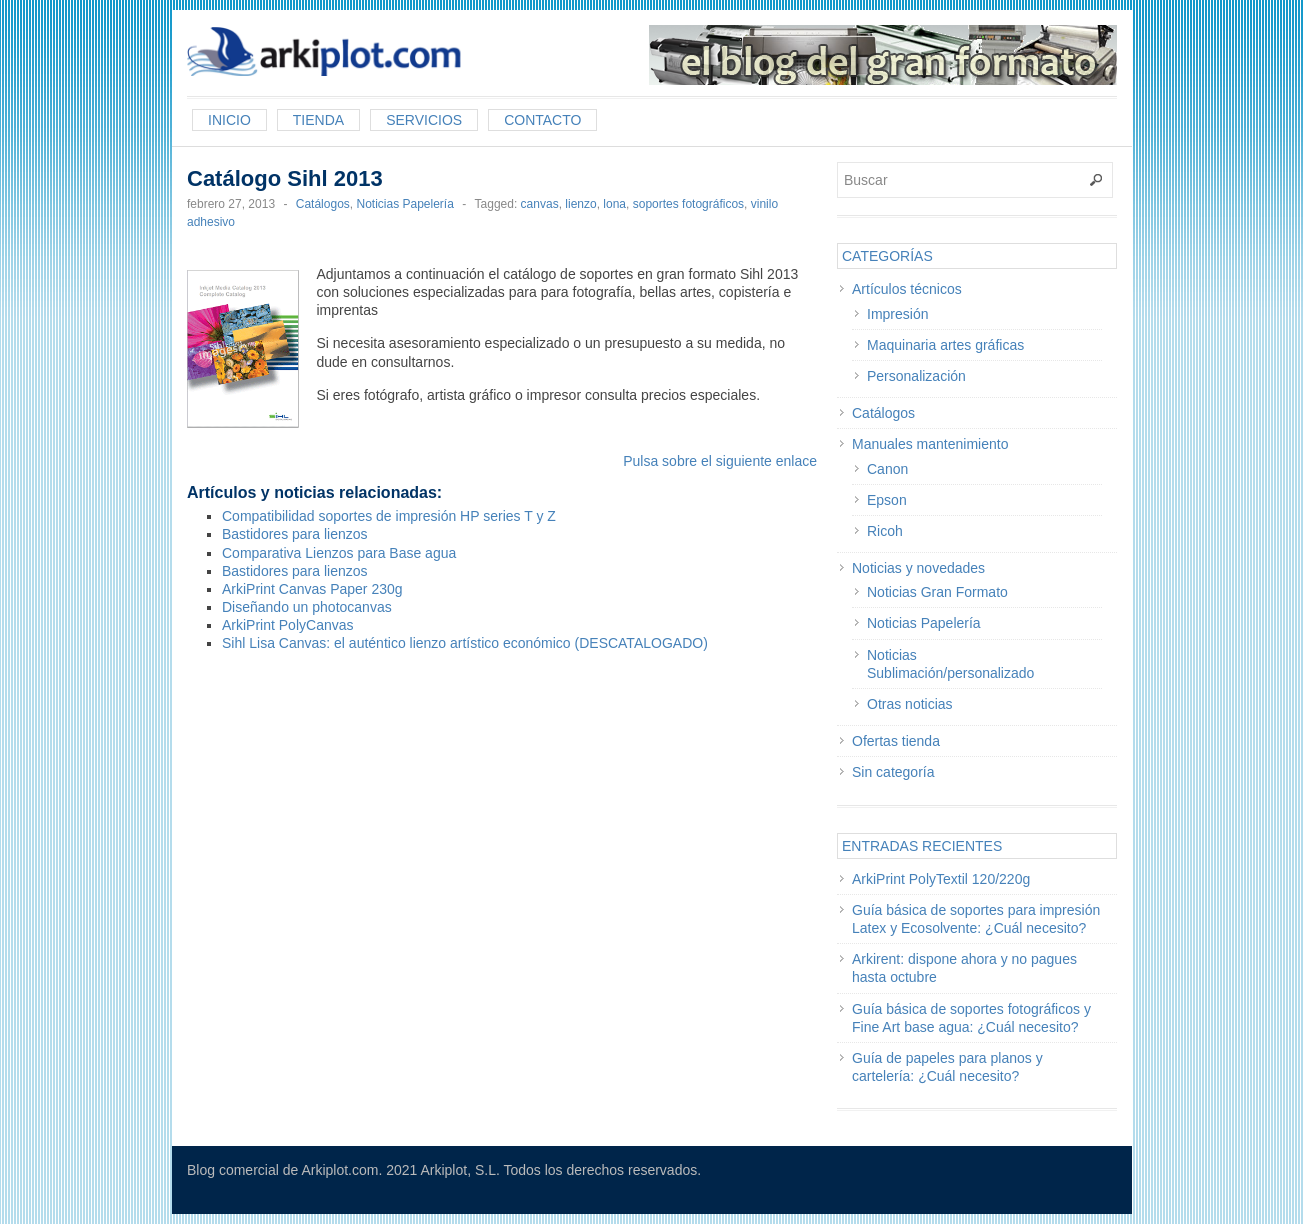 This screenshot has height=1224, width=1304. Describe the element at coordinates (885, 531) in the screenshot. I see `Ricoh` at that location.